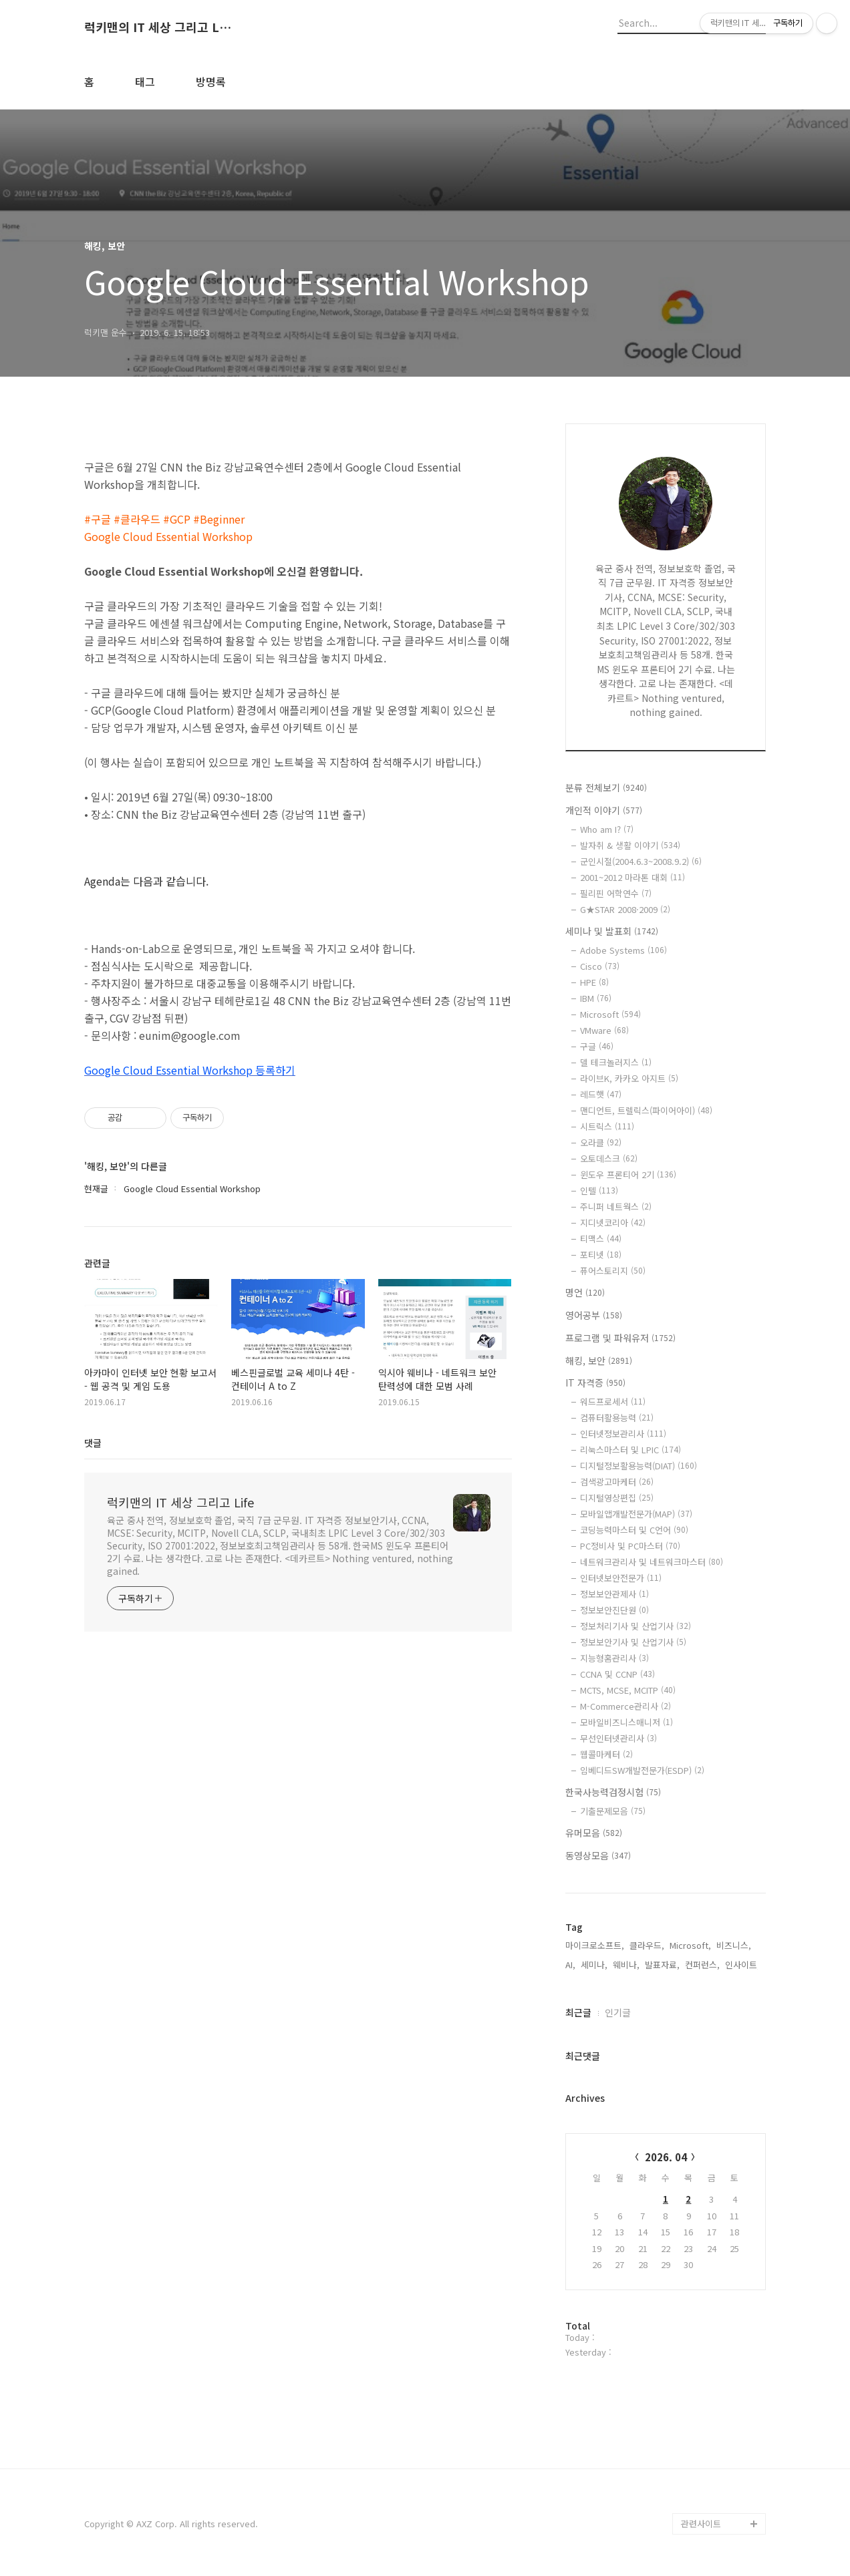  Describe the element at coordinates (641, 861) in the screenshot. I see `군인시절(2004.6.3~2008.9.2)` at that location.